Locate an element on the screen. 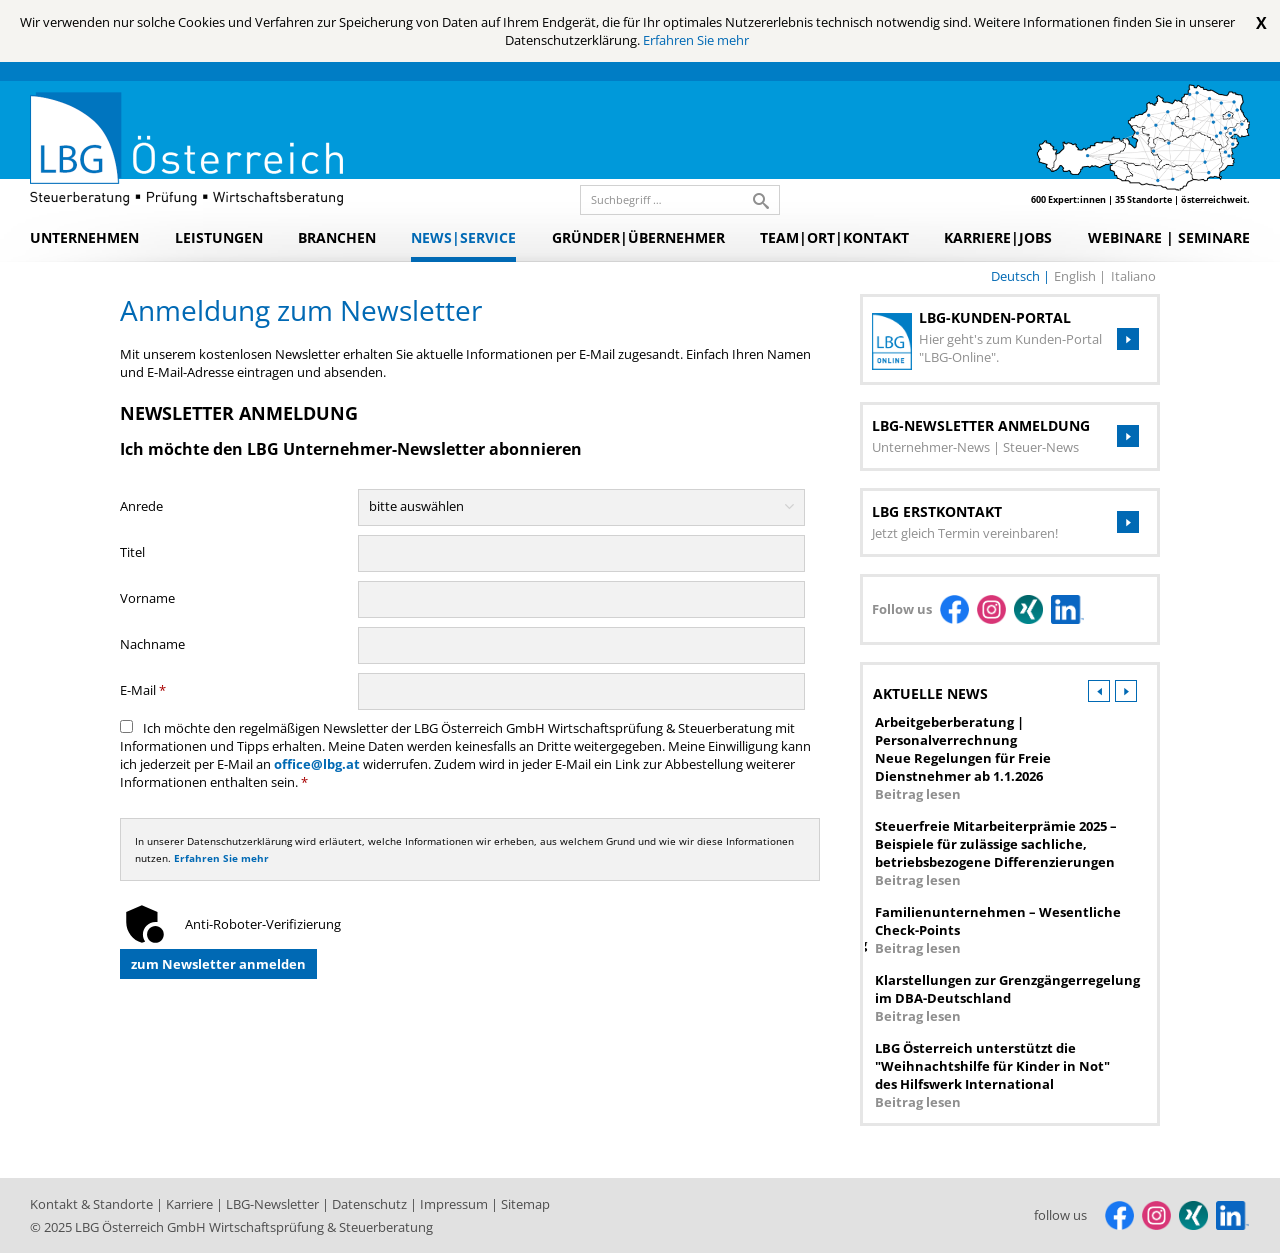 Image resolution: width=1280 pixels, height=1253 pixels. LBG-Newsletter is located at coordinates (274, 1204).